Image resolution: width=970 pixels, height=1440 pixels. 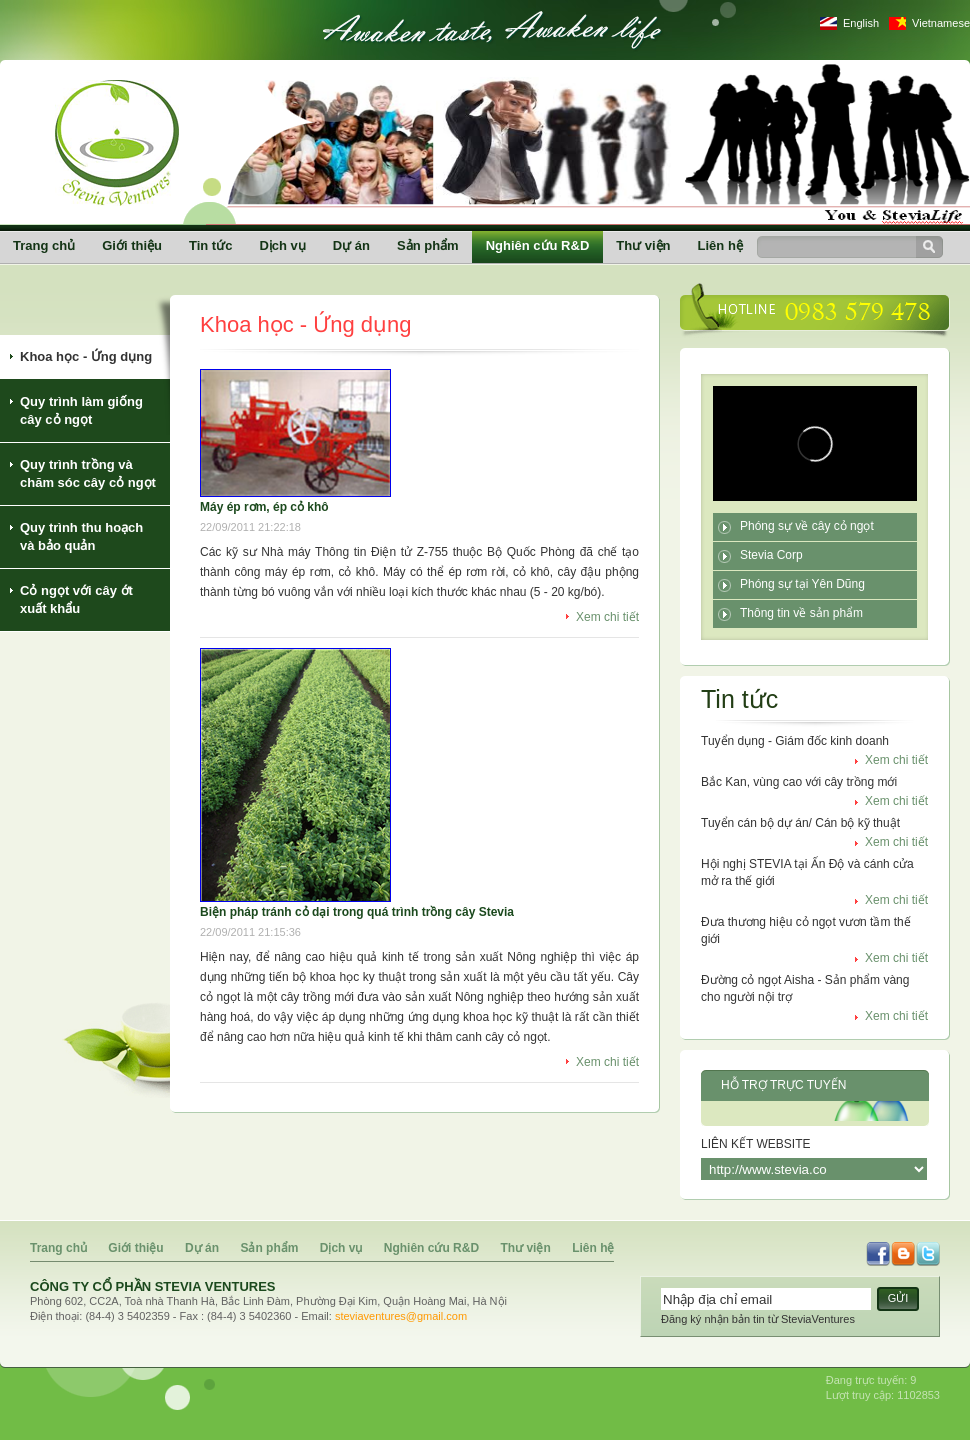 I want to click on Trang chủ, so click(x=44, y=245).